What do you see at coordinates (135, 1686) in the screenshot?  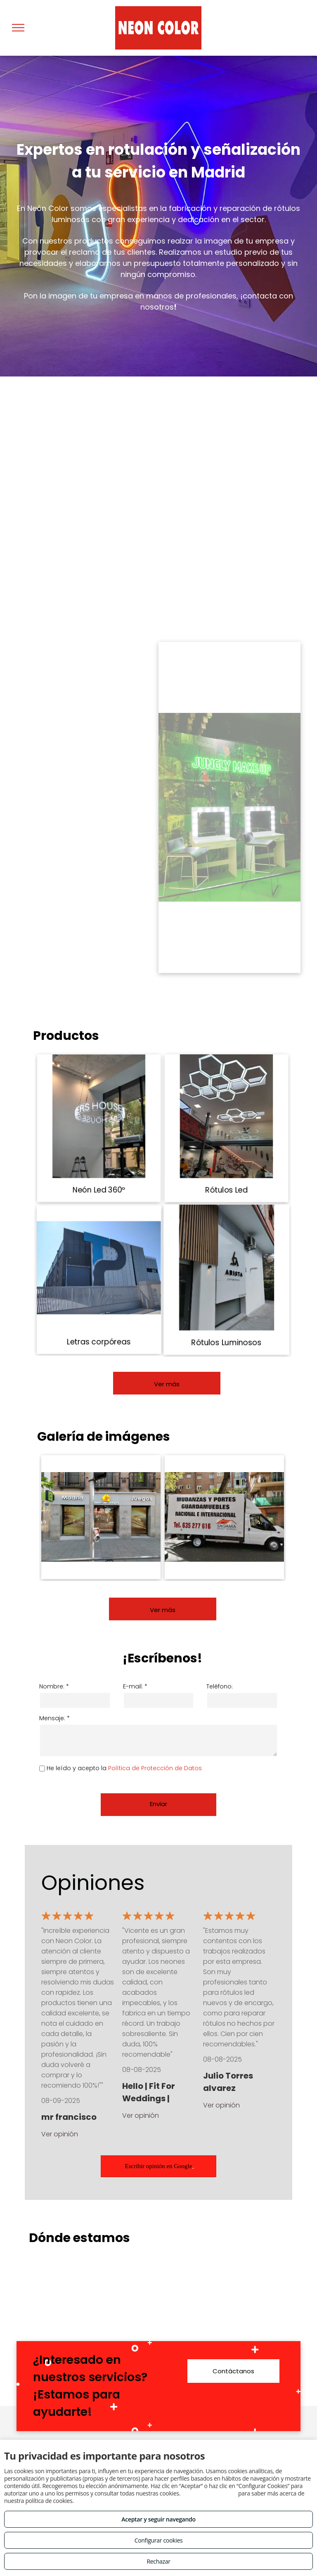 I see `E-mail: *` at bounding box center [135, 1686].